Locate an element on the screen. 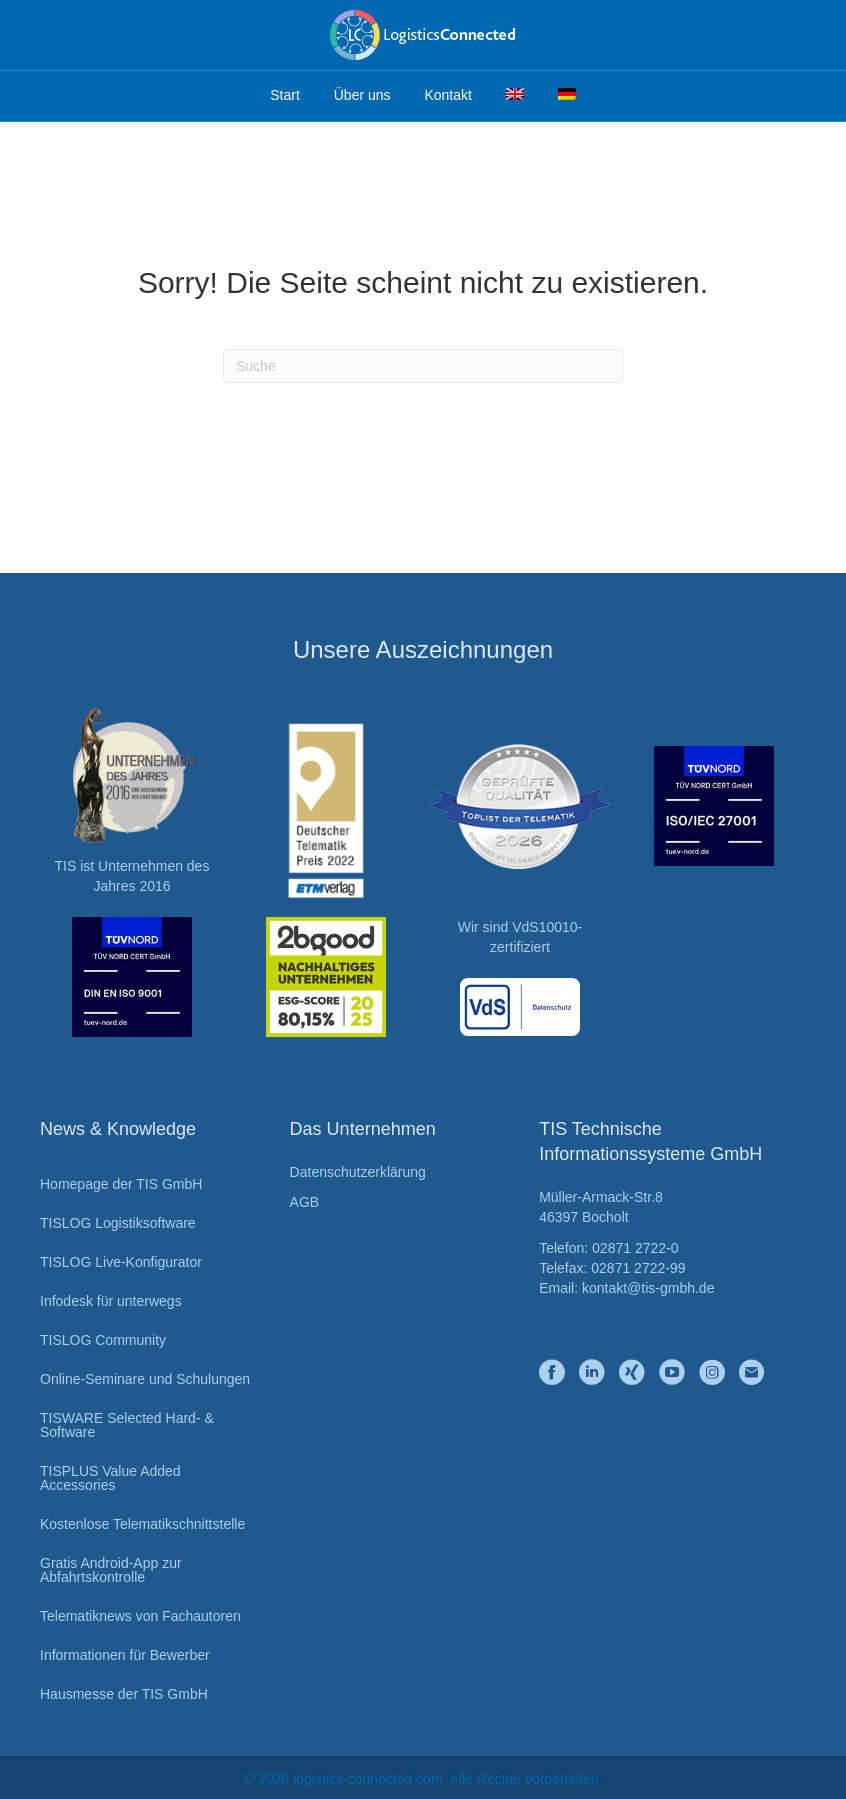  [Suchen] is located at coordinates (423, 366).